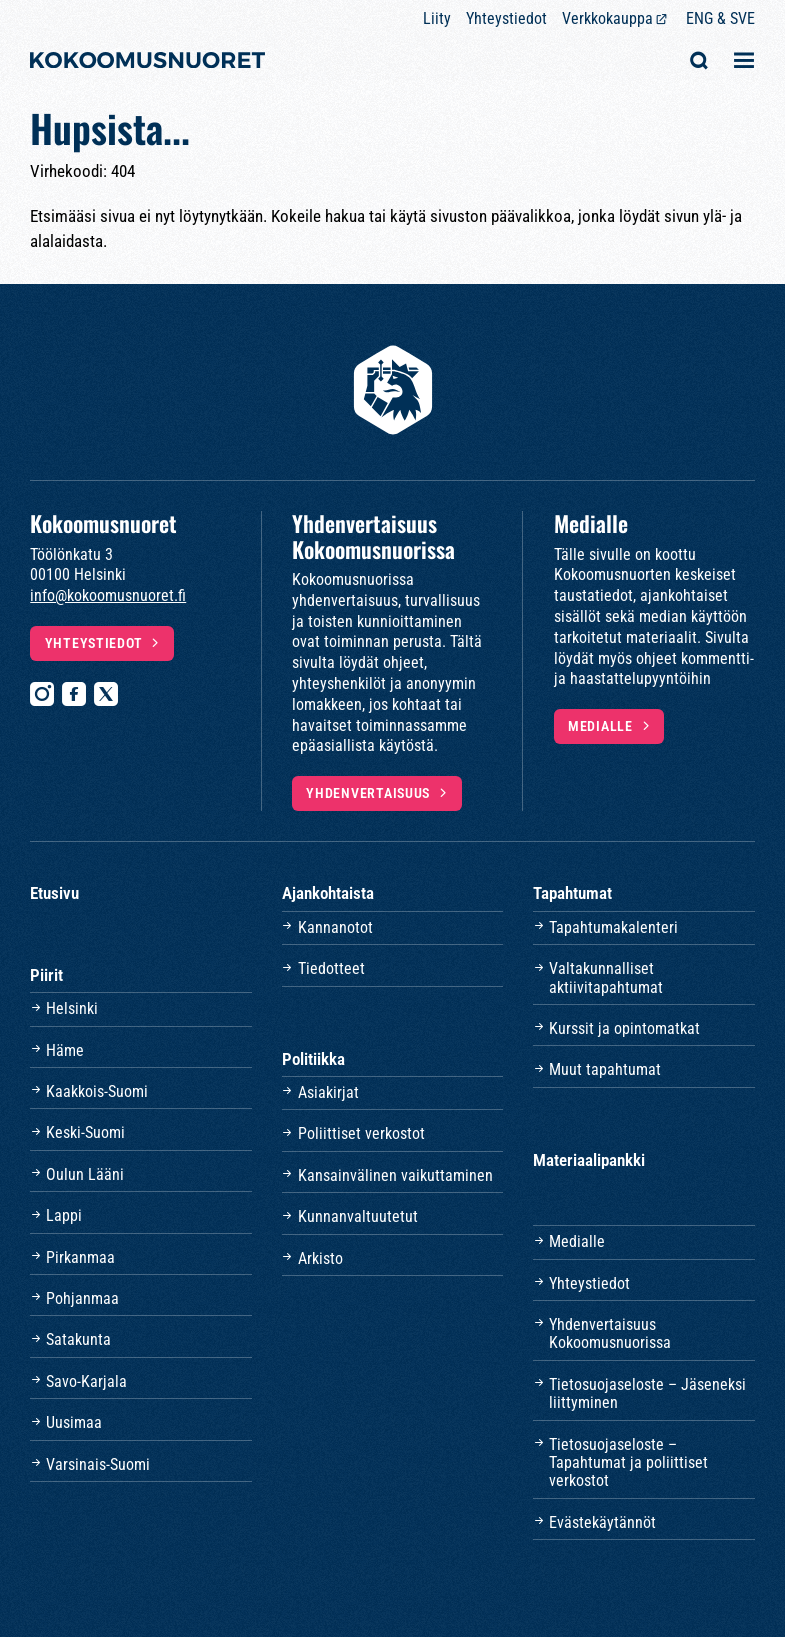  I want to click on Tietosuojaseloste – Tapahtumat ja poliittiset verkostot, so click(628, 1463).